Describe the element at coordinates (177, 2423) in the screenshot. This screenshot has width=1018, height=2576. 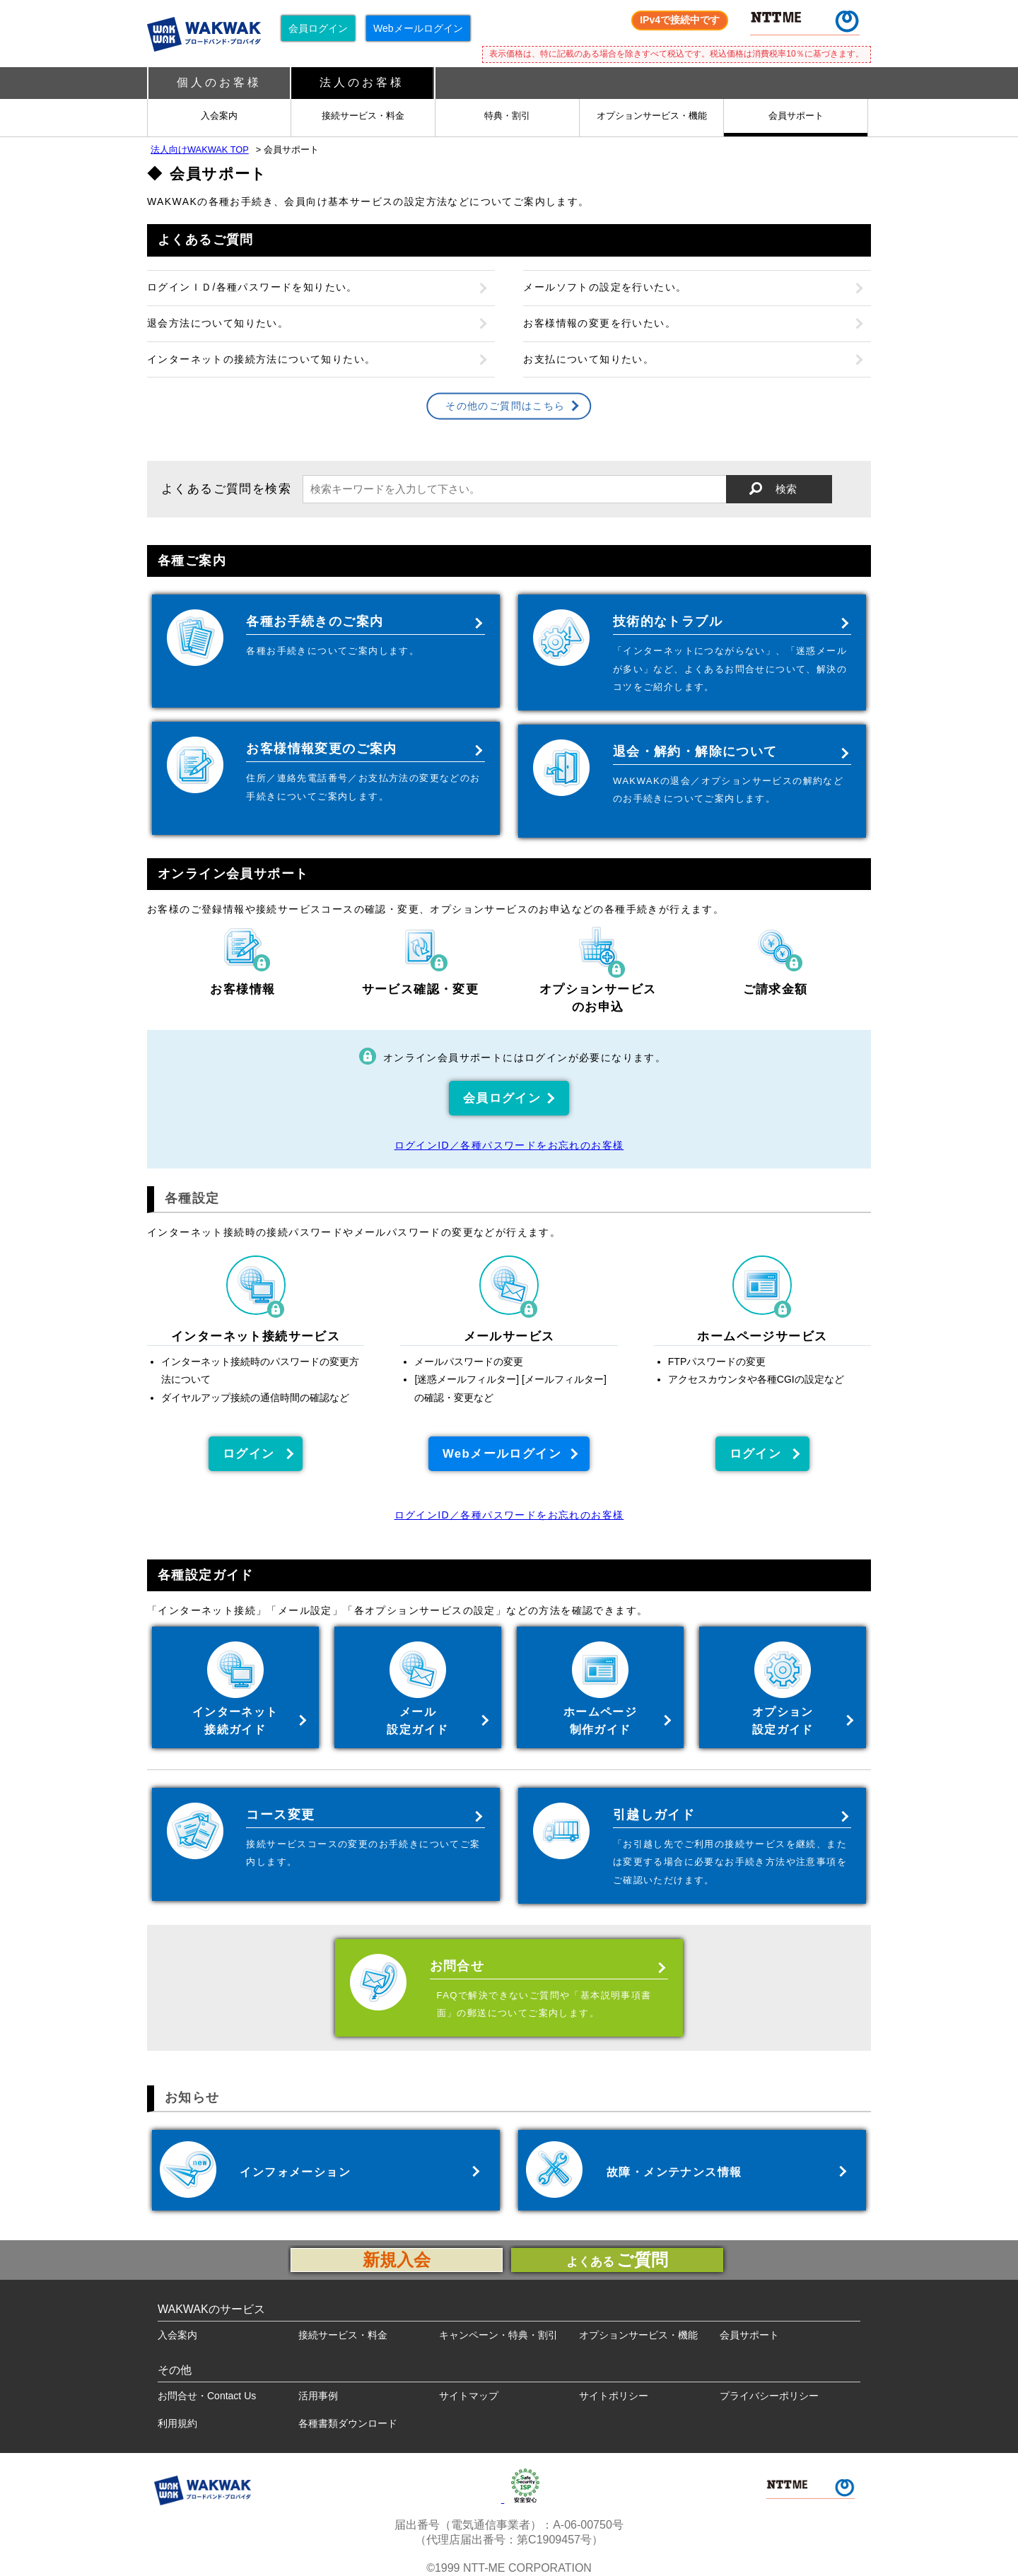
I see `利用規約` at that location.